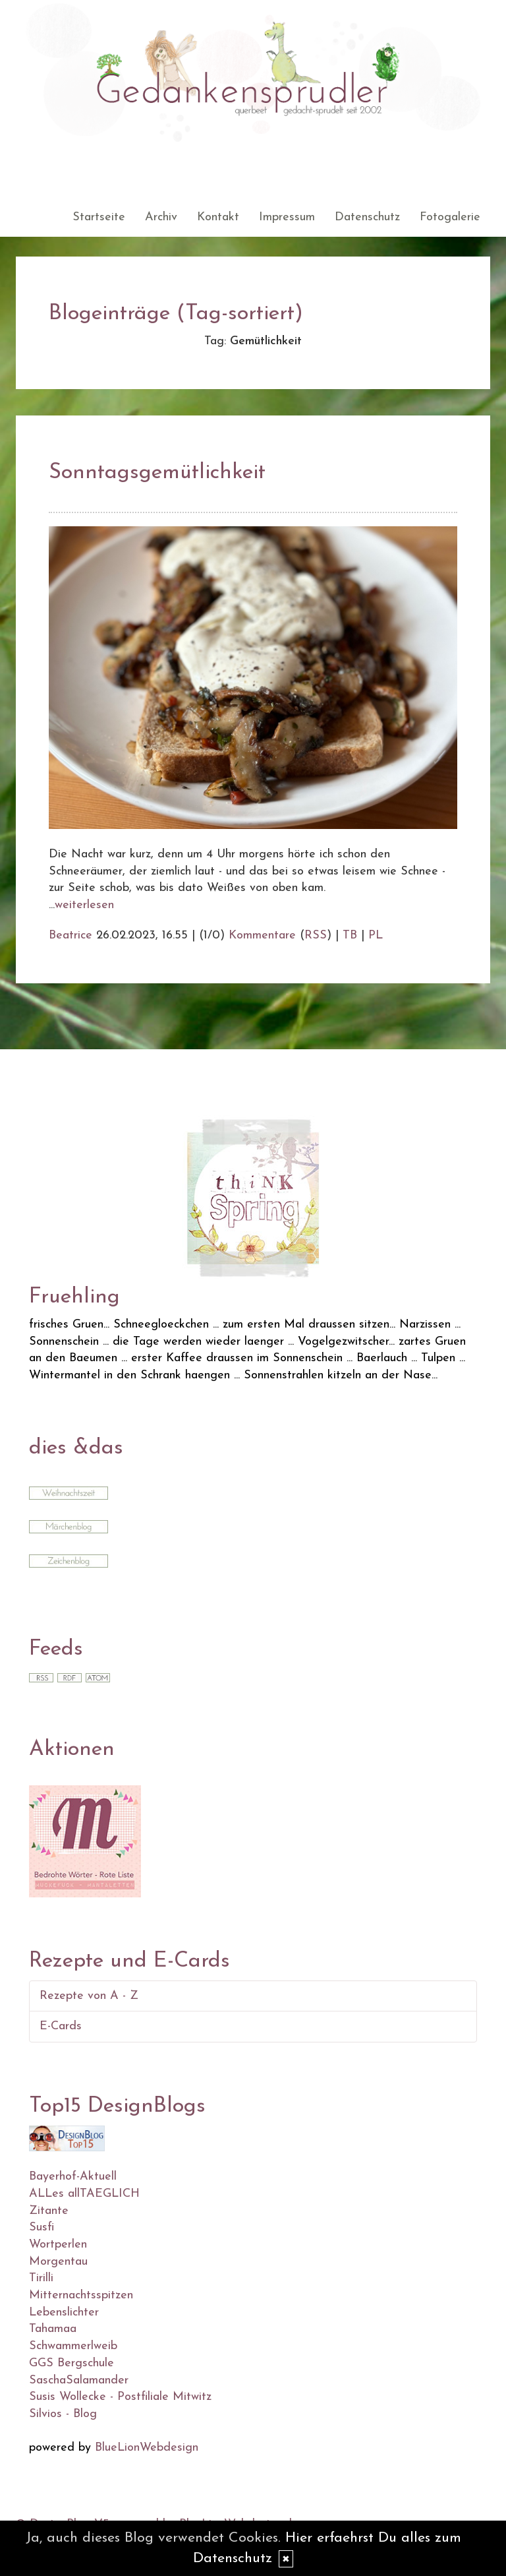 This screenshot has height=2576, width=506. Describe the element at coordinates (49, 2211) in the screenshot. I see `Zitante` at that location.